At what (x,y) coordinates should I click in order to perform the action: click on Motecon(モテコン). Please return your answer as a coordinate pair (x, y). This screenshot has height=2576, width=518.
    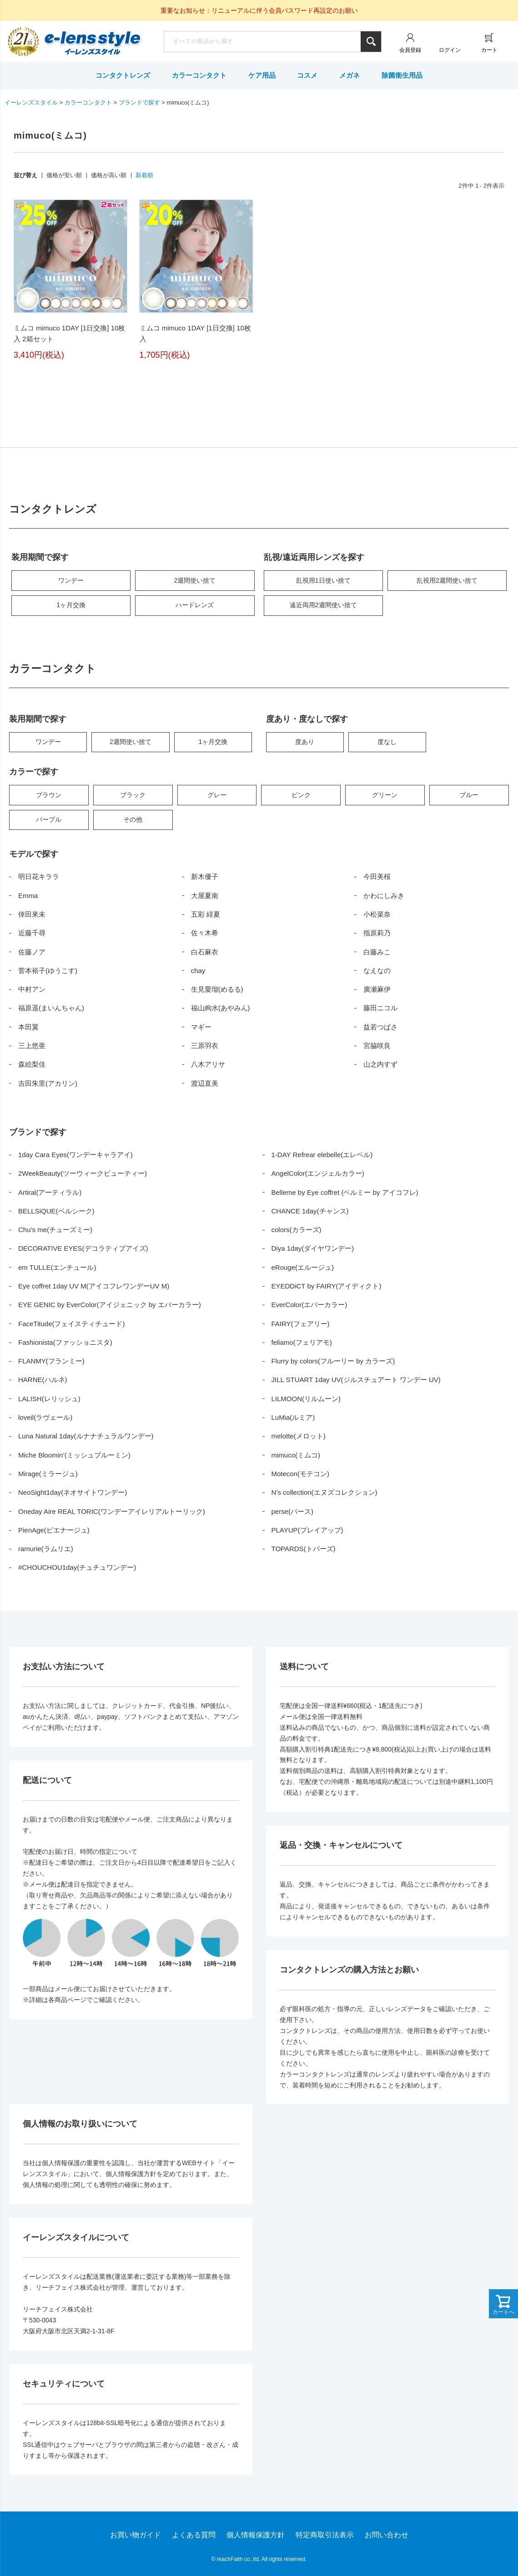
    Looking at the image, I should click on (301, 1474).